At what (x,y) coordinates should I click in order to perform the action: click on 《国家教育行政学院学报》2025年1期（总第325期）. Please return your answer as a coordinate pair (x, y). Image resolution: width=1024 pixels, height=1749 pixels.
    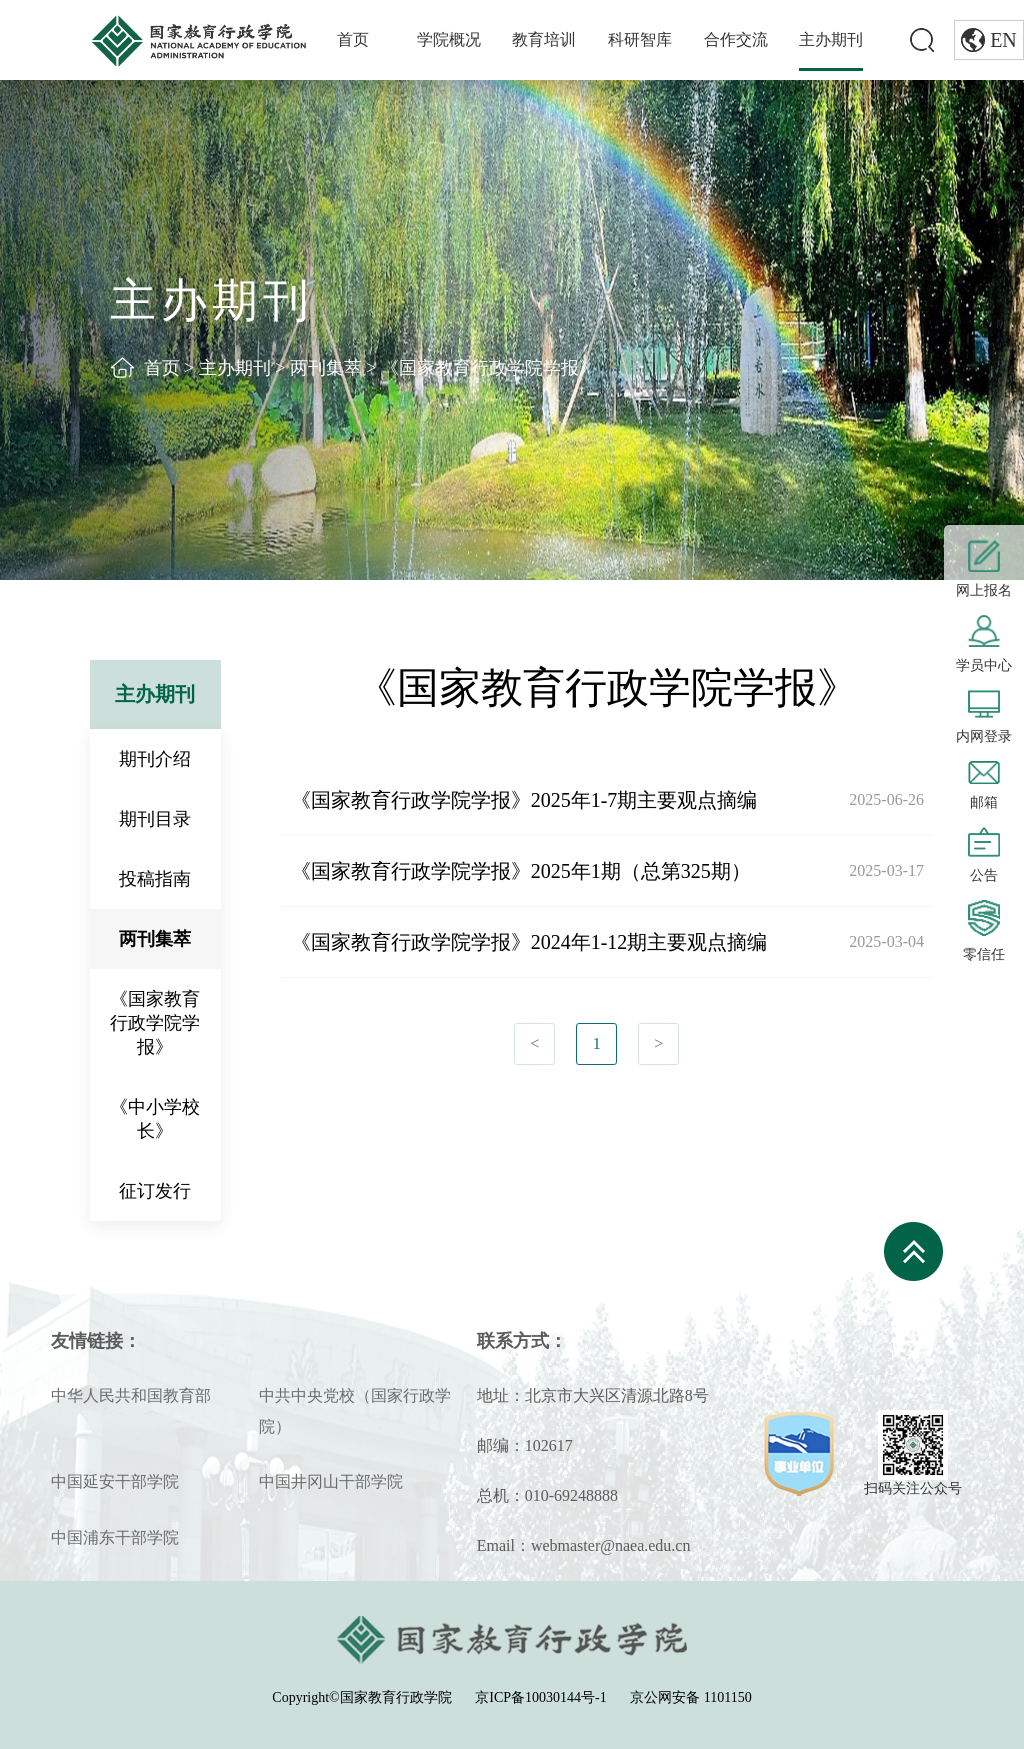
    Looking at the image, I should click on (521, 871).